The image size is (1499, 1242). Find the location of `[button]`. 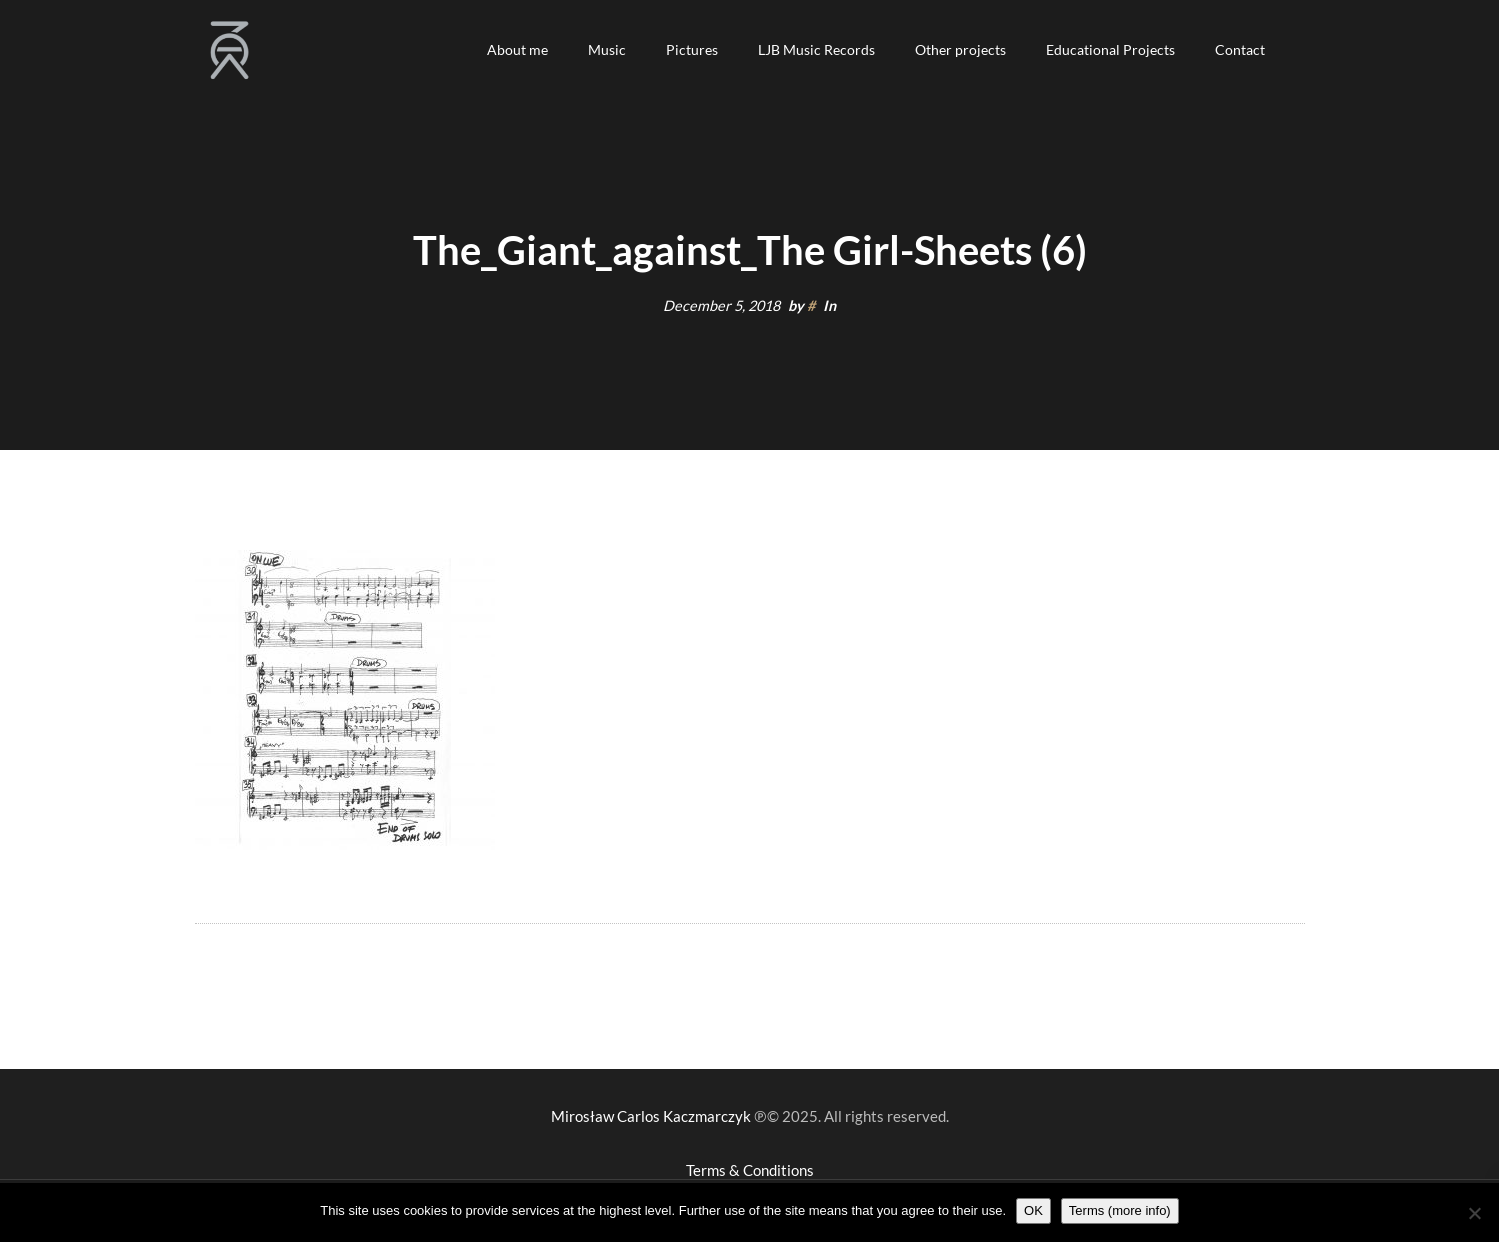

[button] is located at coordinates (517, 50).